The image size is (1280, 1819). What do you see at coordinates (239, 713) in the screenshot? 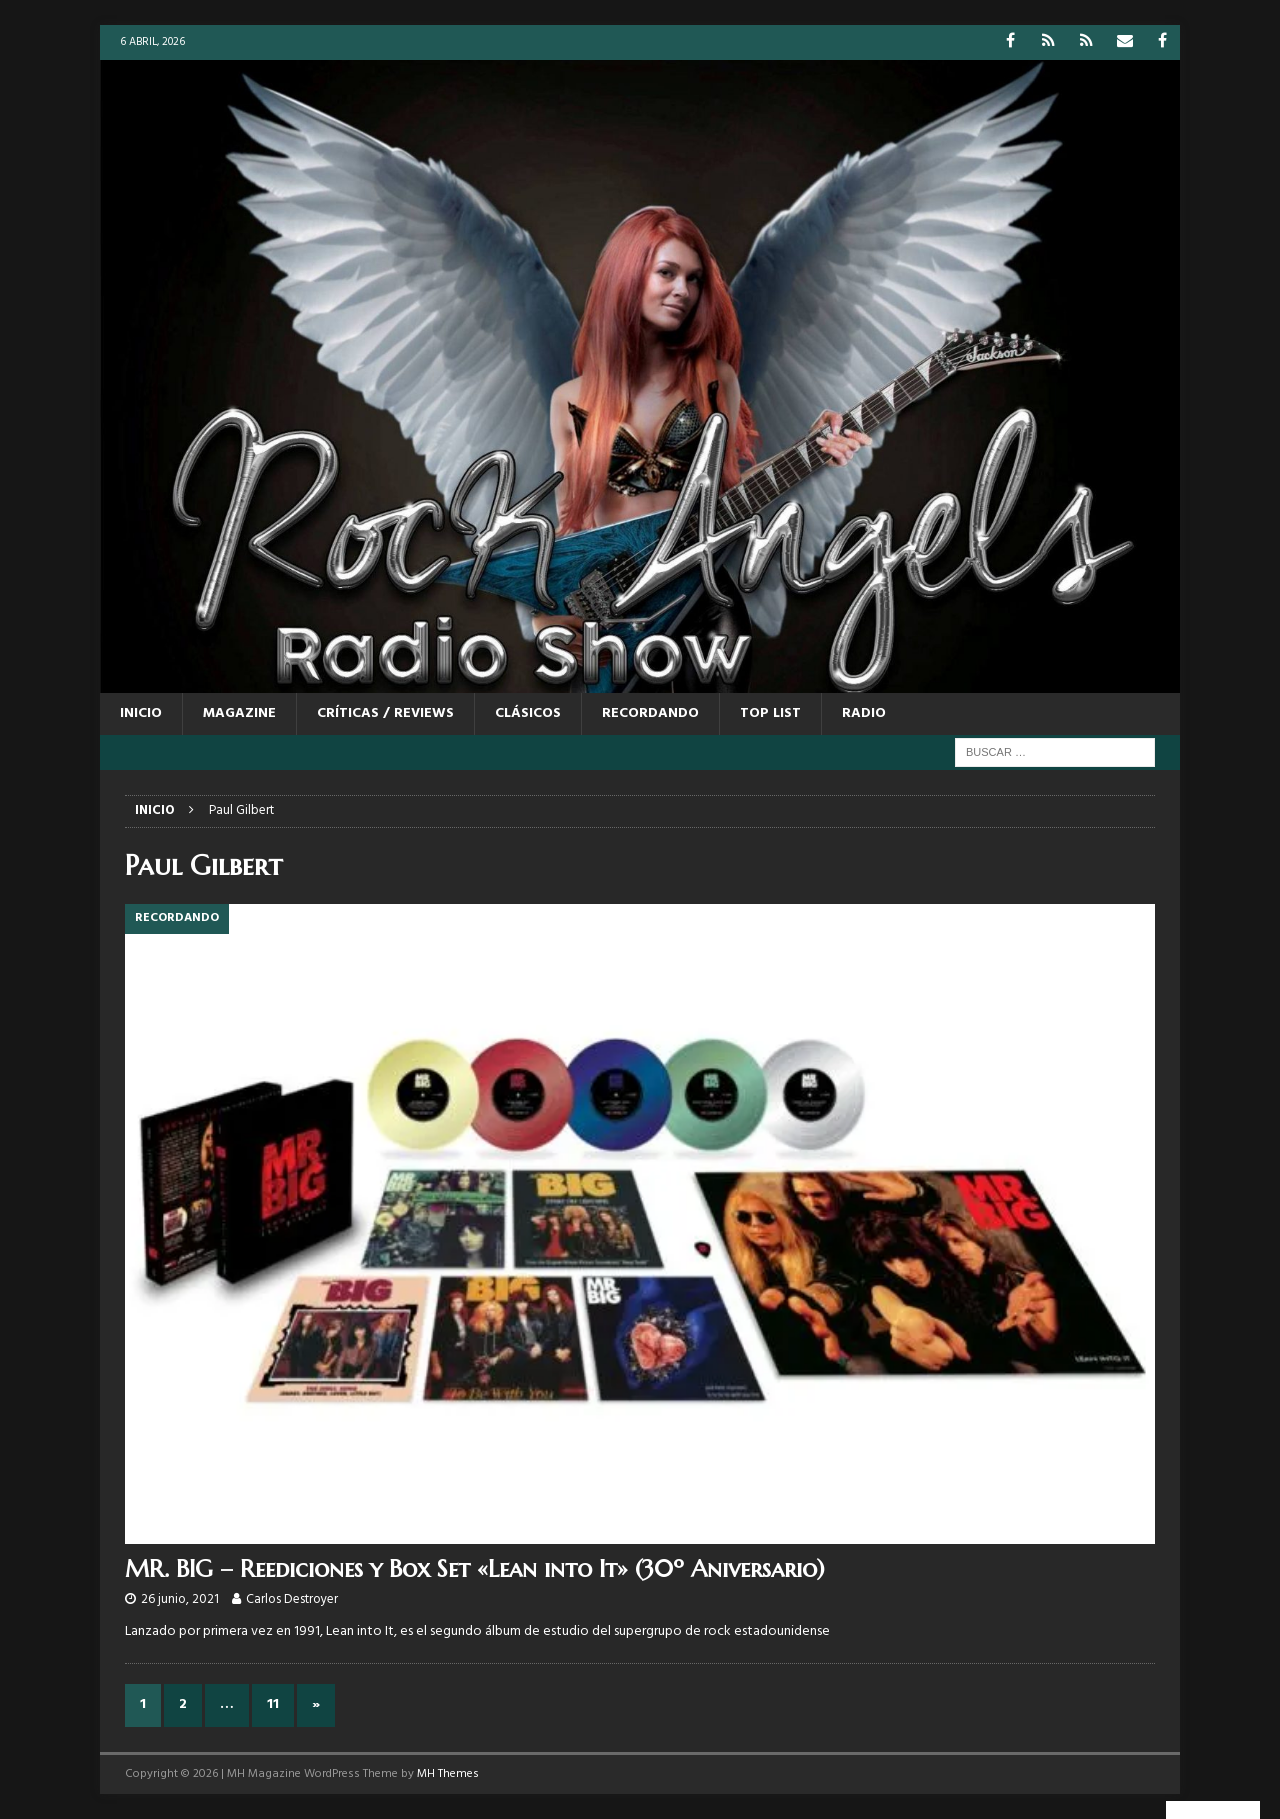
I see `MAGAZINE` at bounding box center [239, 713].